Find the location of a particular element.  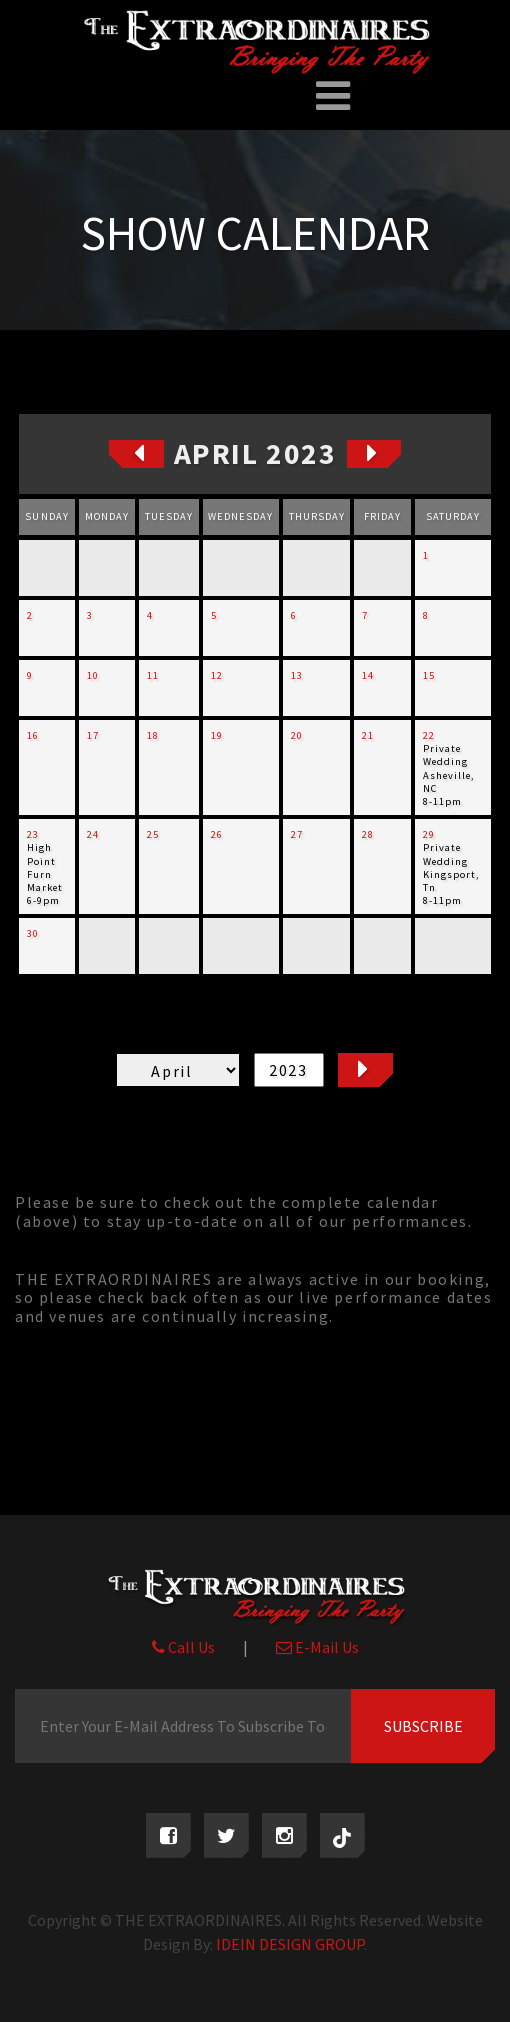

24 is located at coordinates (93, 834).